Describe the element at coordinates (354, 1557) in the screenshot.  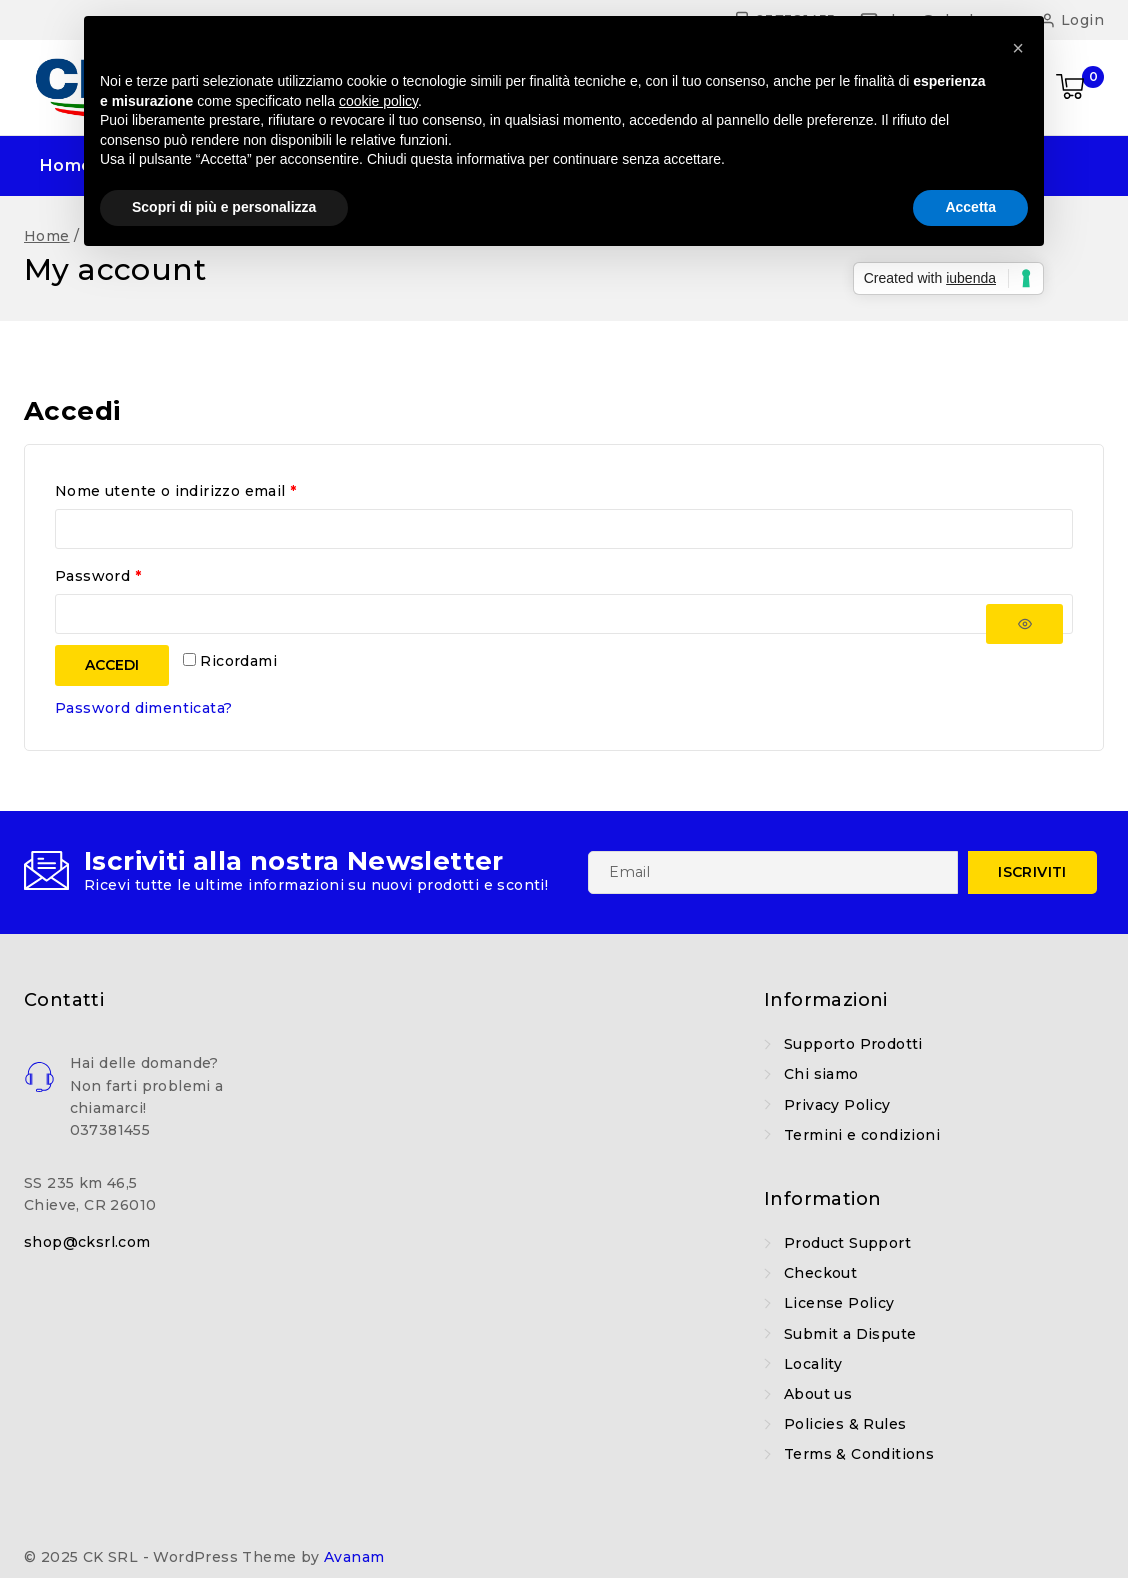
I see `Avanam` at that location.